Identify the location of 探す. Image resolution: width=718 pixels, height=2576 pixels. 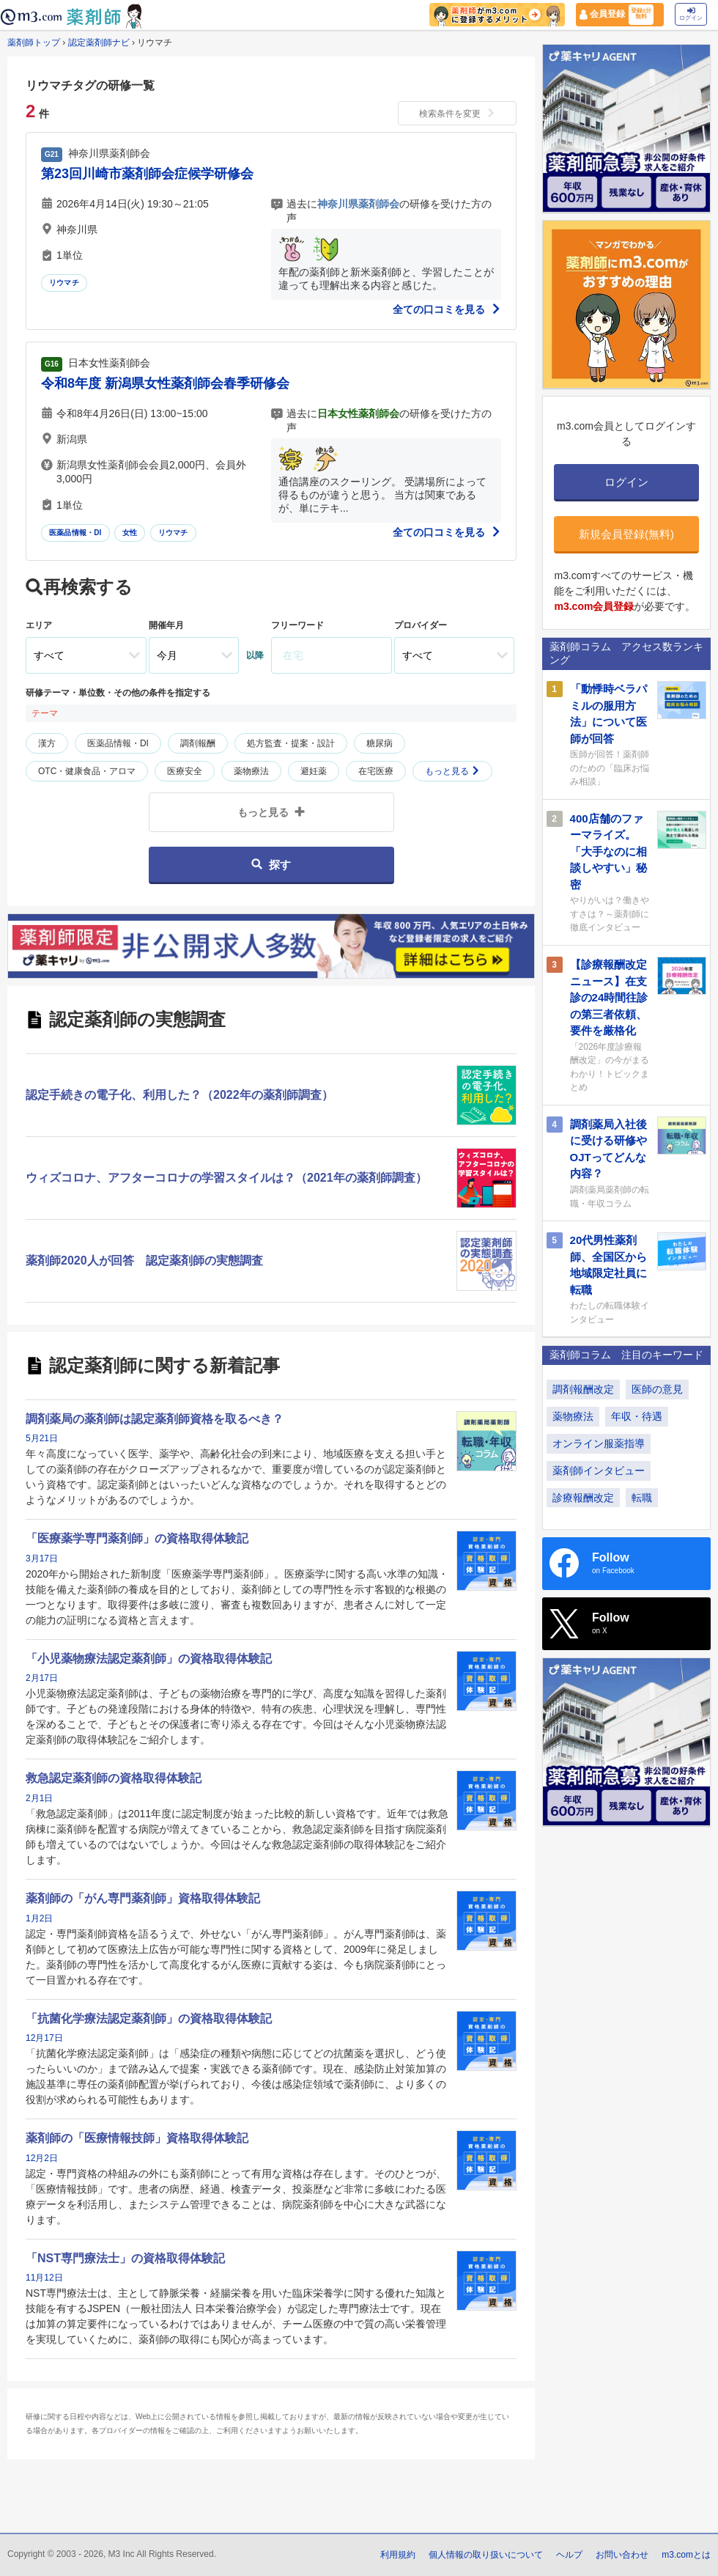
(270, 864).